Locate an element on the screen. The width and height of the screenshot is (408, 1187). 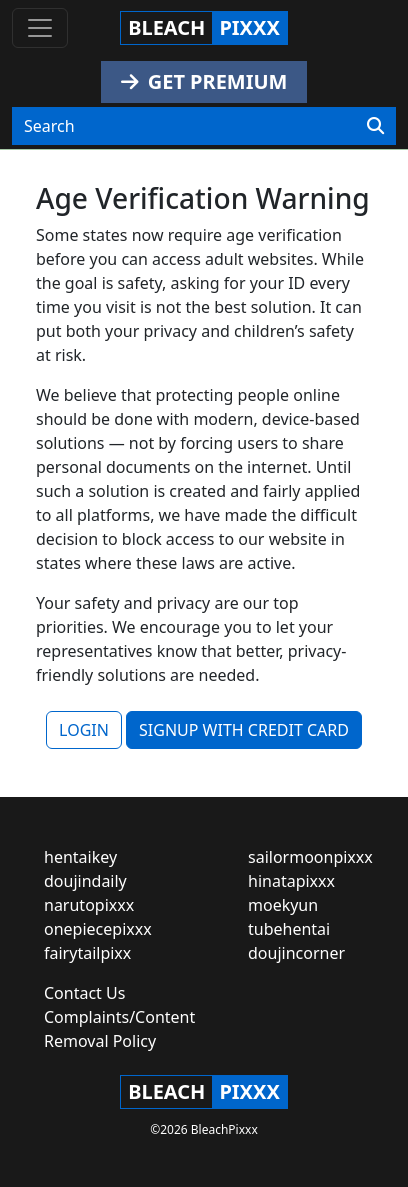
doujindaily is located at coordinates (85, 881).